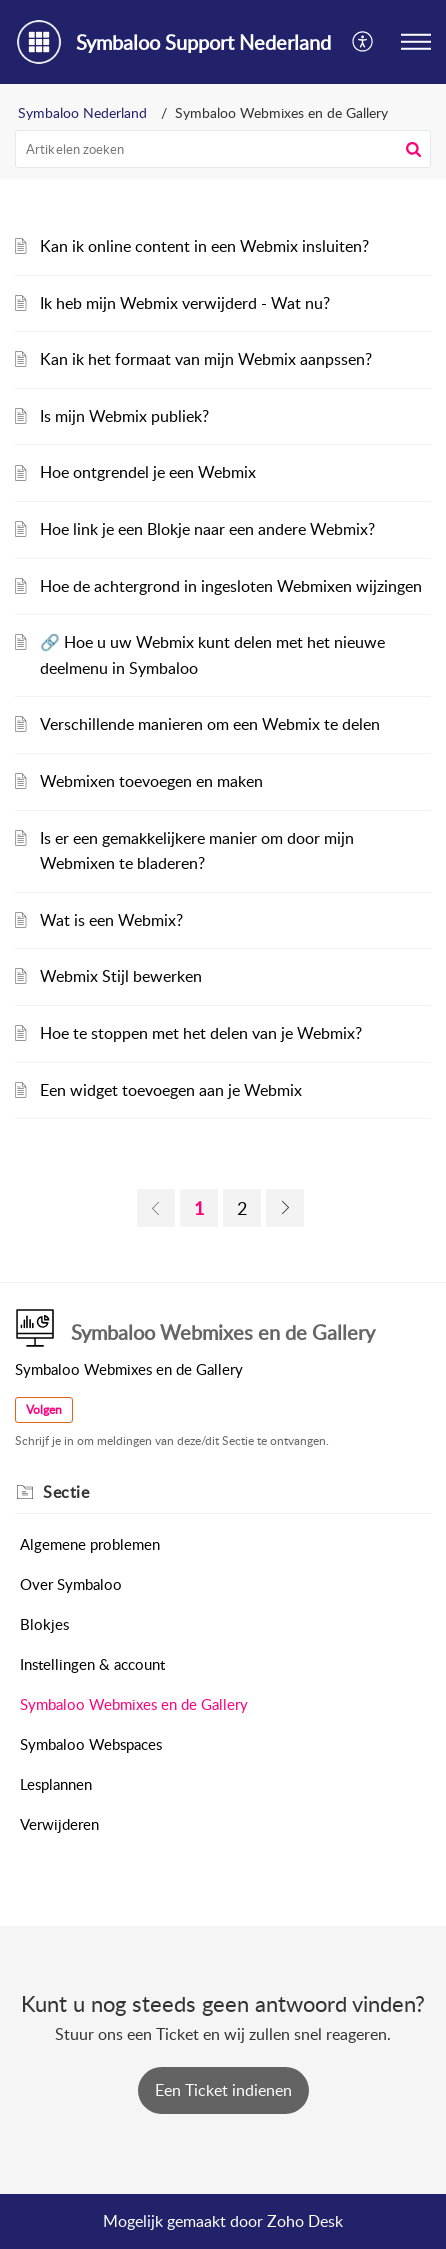 This screenshot has height=2249, width=446. What do you see at coordinates (59, 1824) in the screenshot?
I see `Verwijderen` at bounding box center [59, 1824].